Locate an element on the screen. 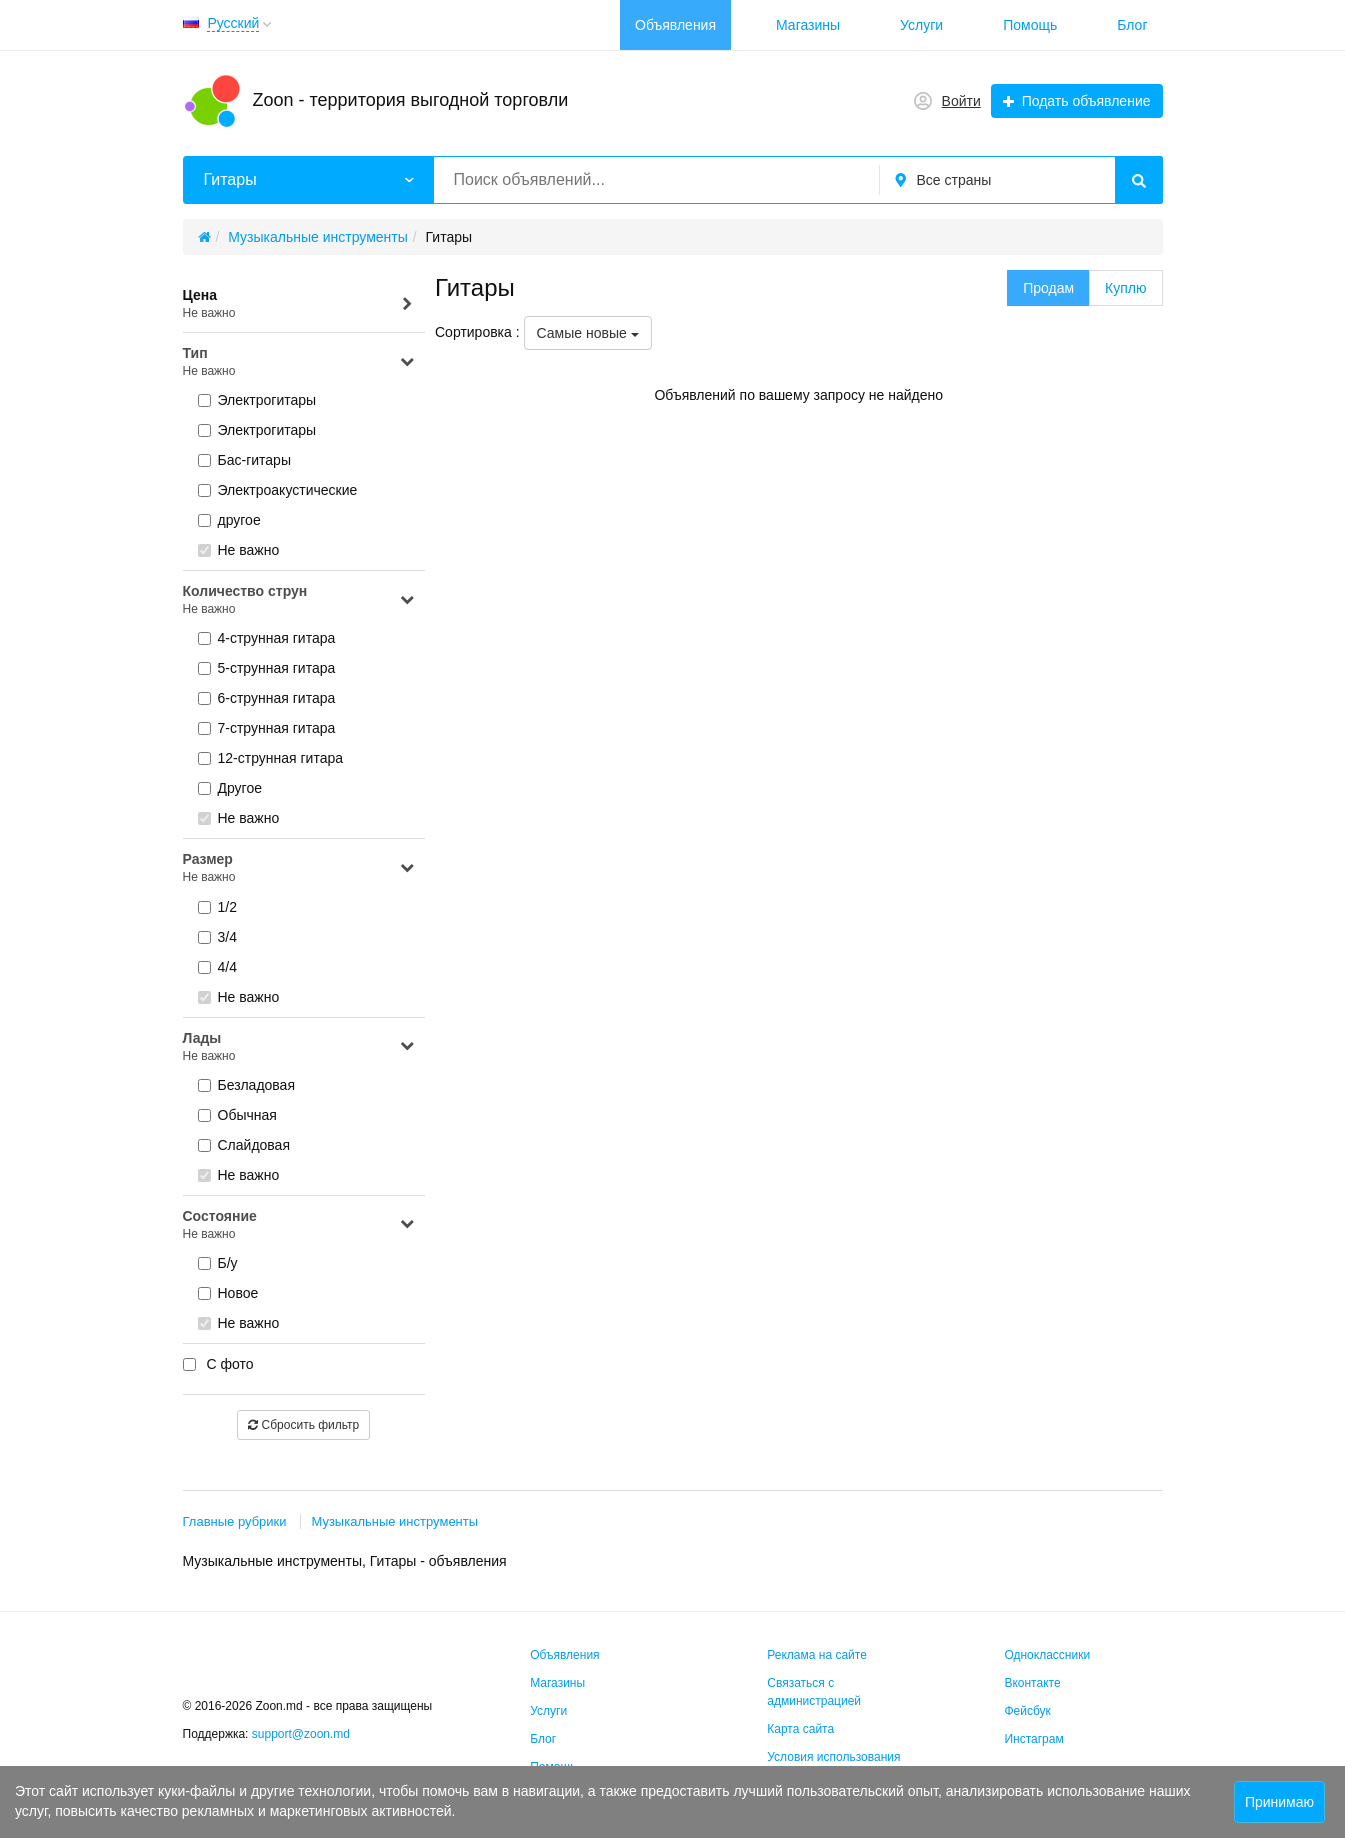 The height and width of the screenshot is (1838, 1345). Размер is located at coordinates (299, 868).